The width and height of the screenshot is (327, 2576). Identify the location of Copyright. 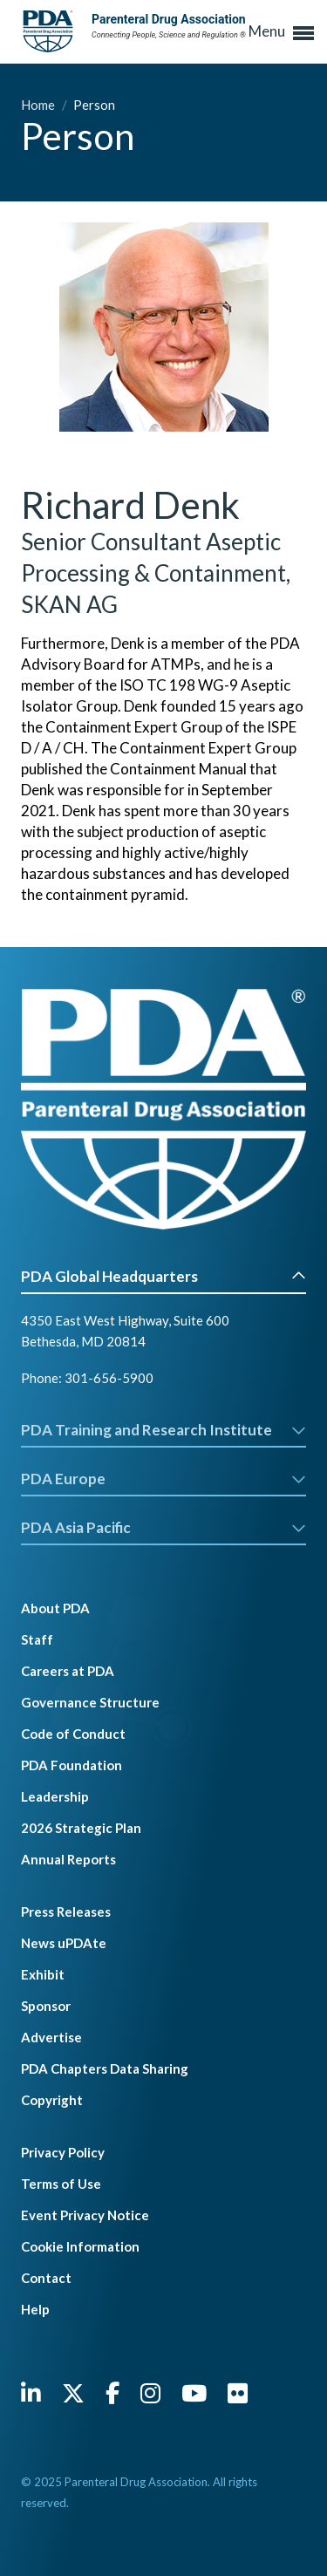
(52, 2100).